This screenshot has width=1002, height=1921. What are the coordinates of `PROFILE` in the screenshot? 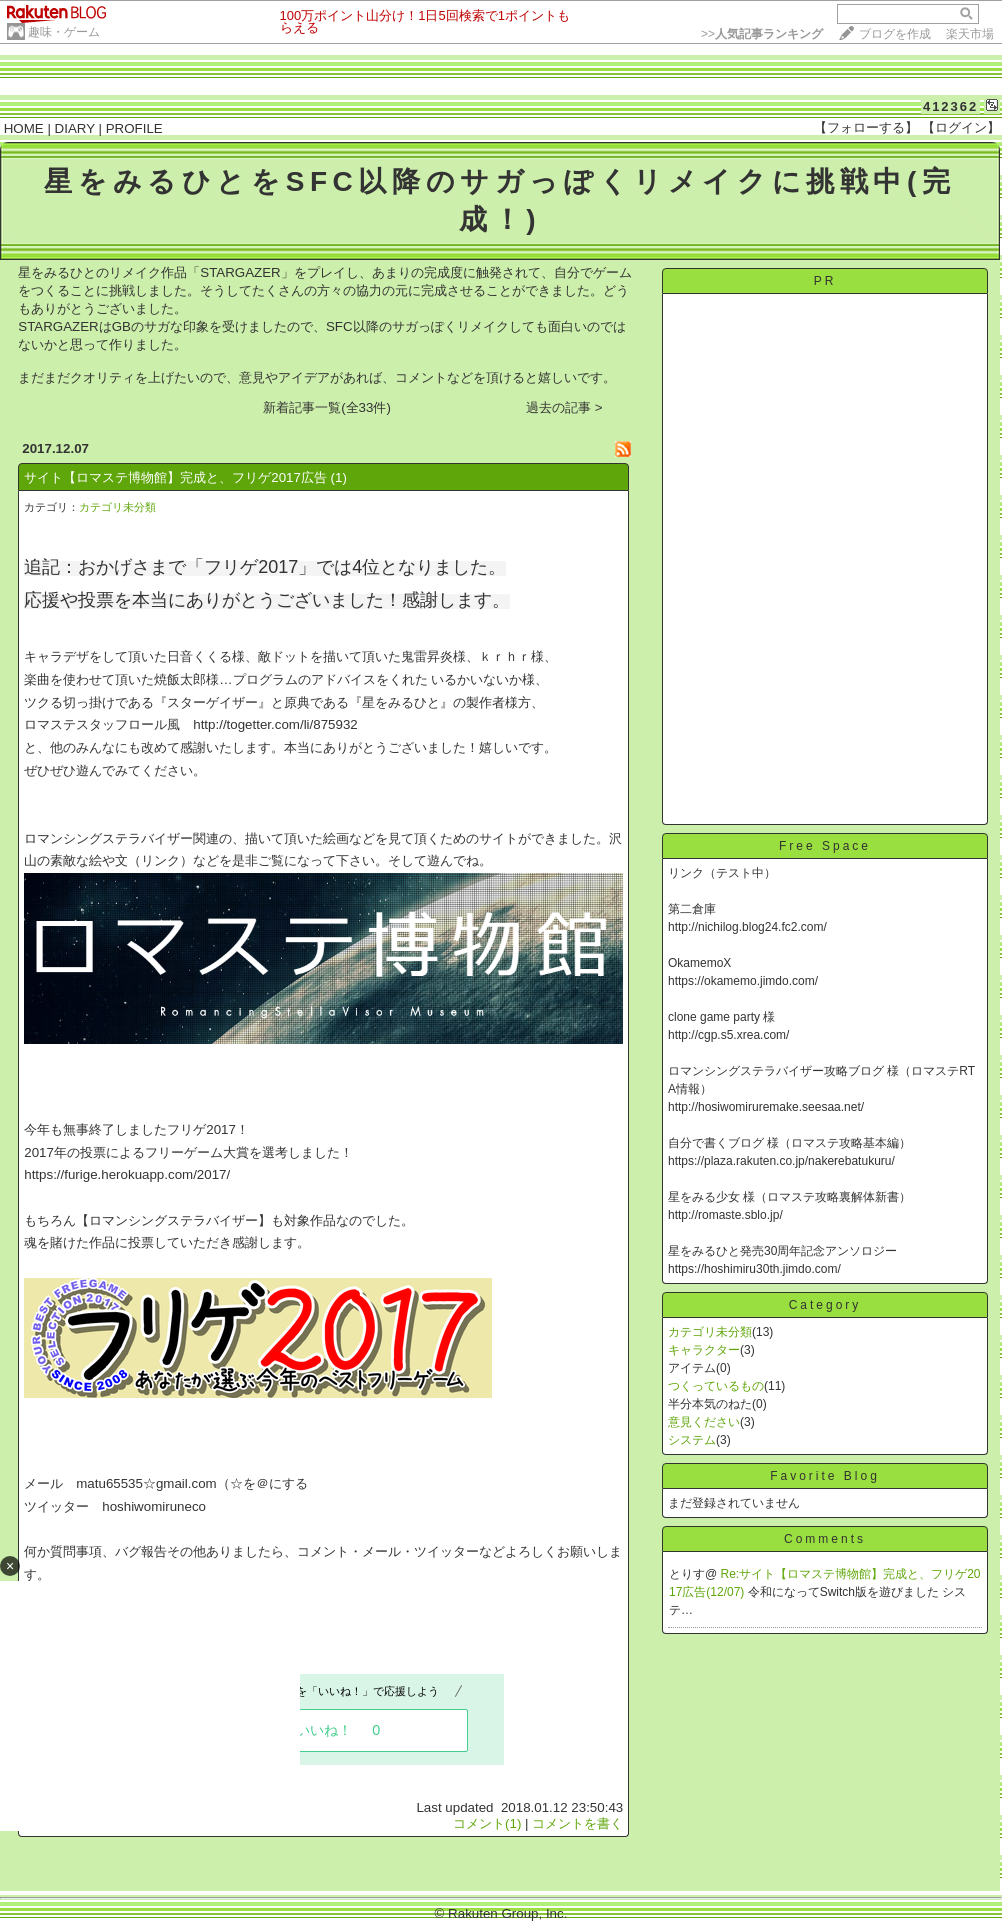 It's located at (134, 128).